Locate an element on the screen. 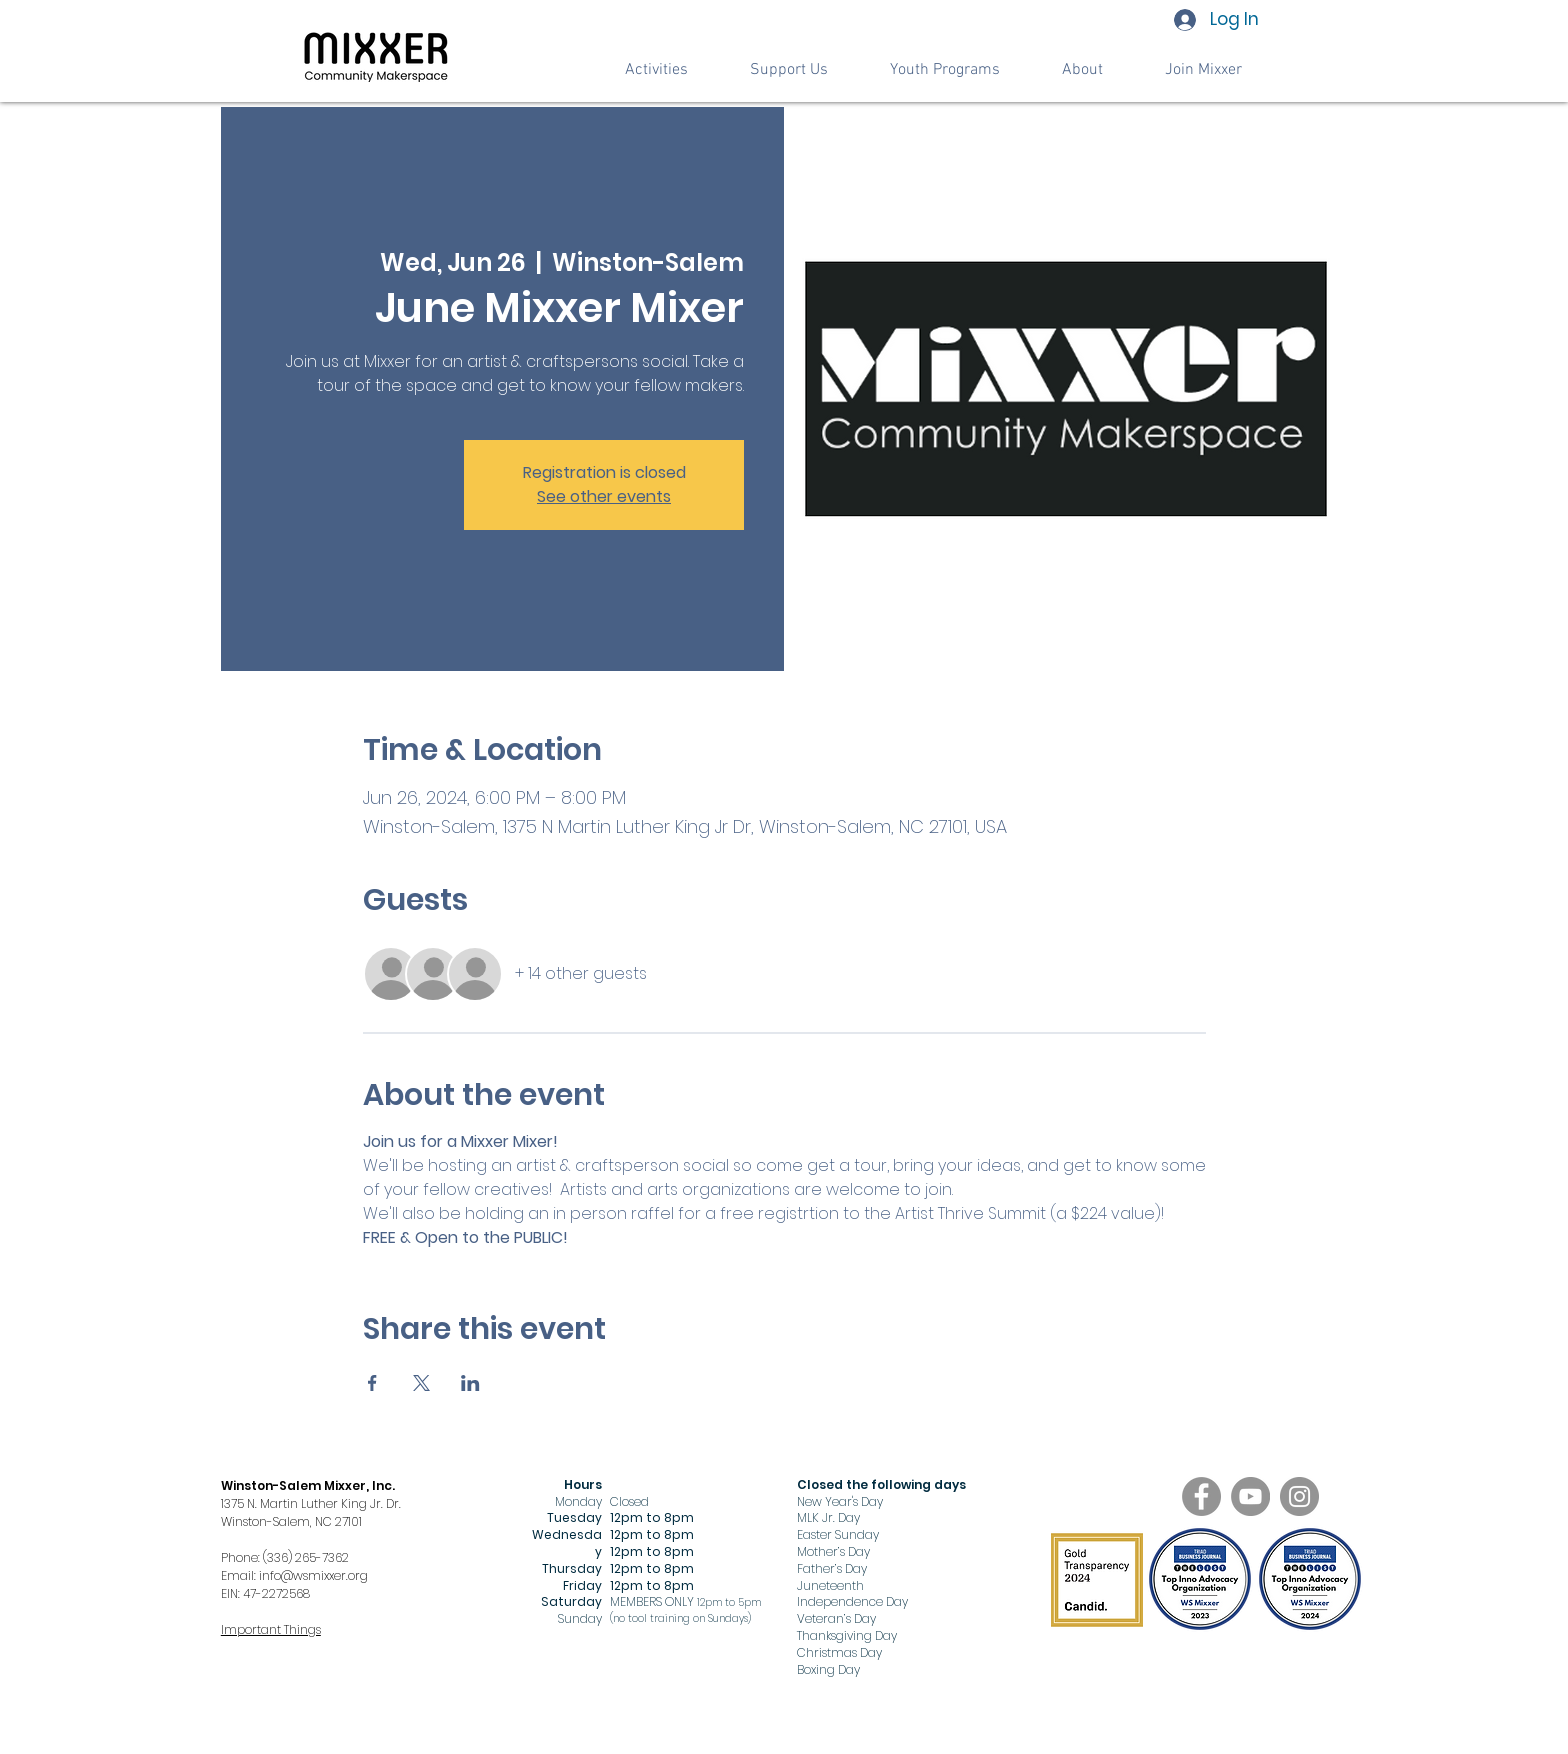 The height and width of the screenshot is (1754, 1568). [Share event on Facebook] is located at coordinates (372, 1383).